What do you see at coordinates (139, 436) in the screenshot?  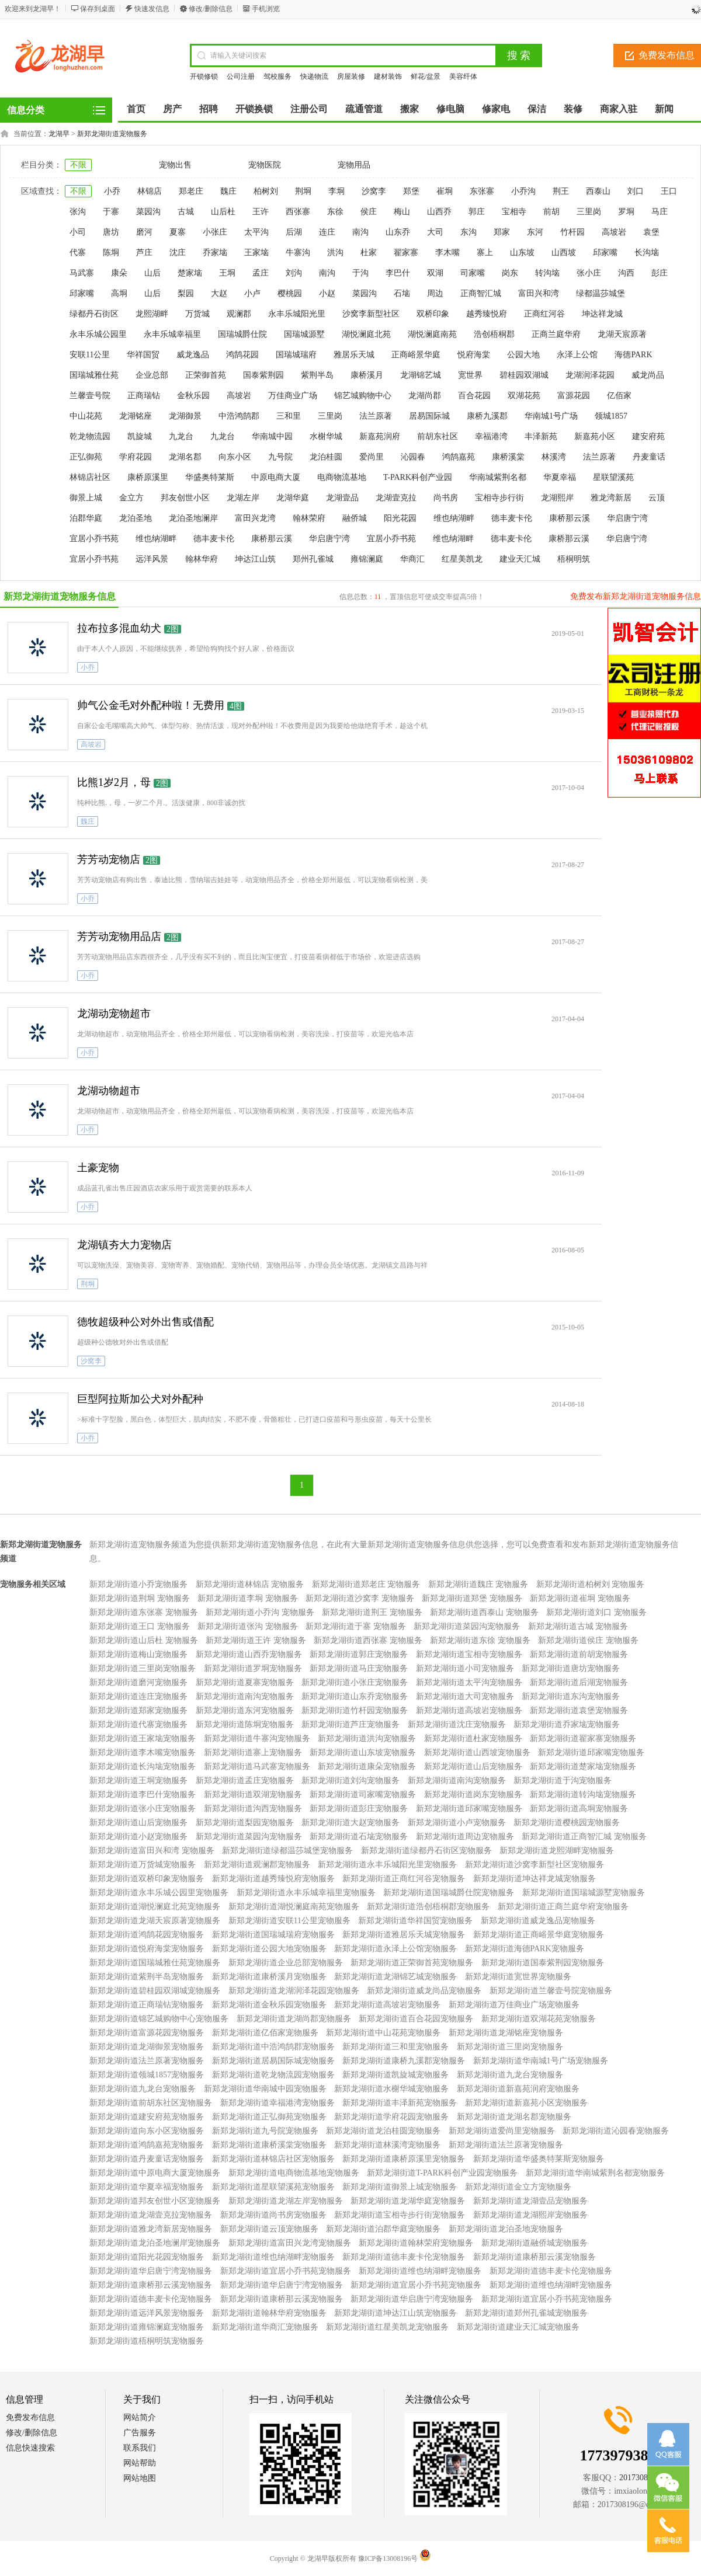 I see `凯旋城` at bounding box center [139, 436].